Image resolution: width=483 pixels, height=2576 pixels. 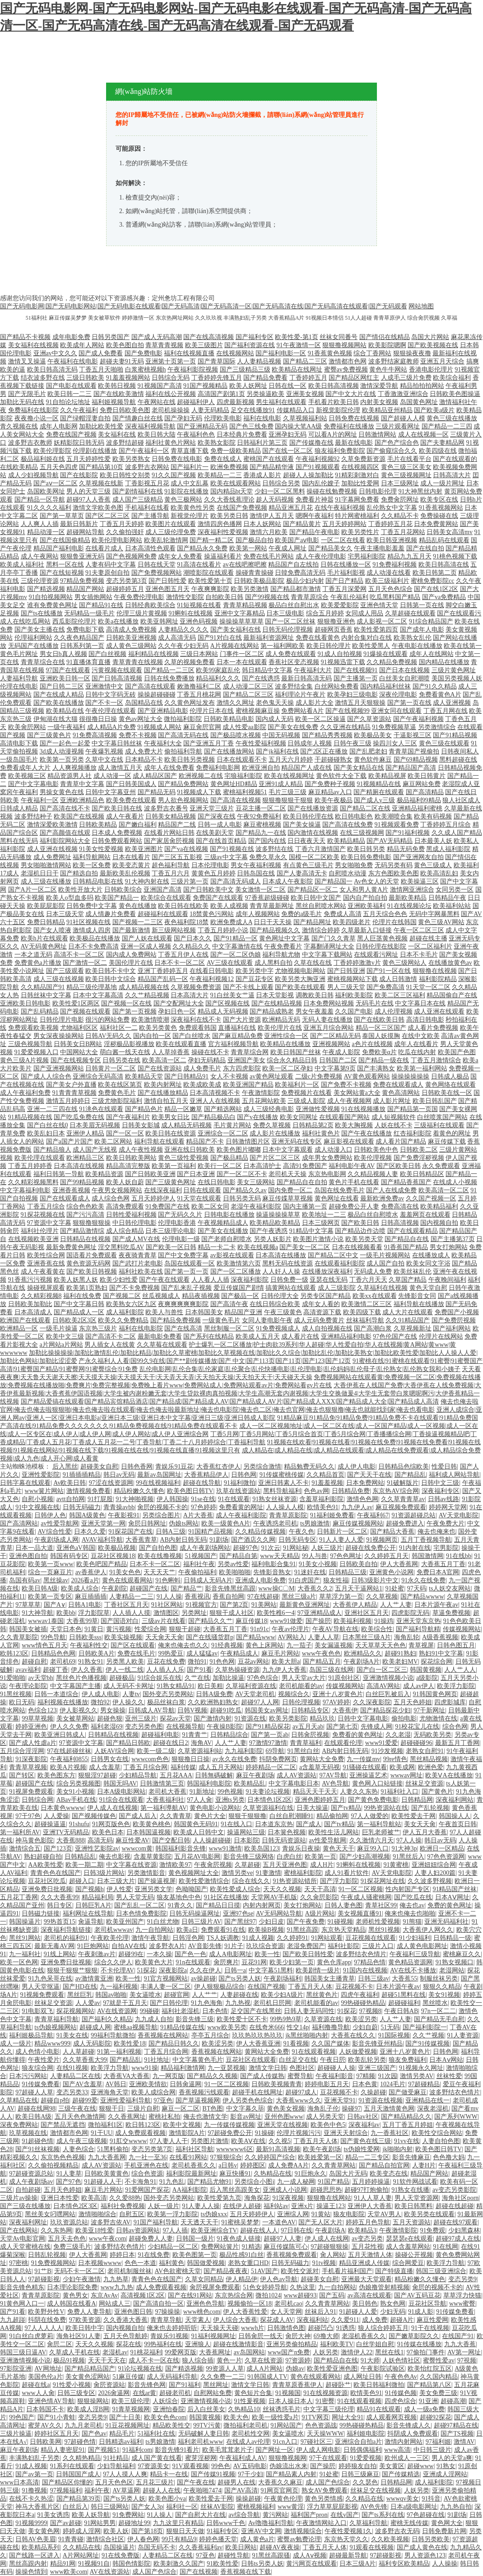 I want to click on 网站成人三, so click(x=114, y=2303).